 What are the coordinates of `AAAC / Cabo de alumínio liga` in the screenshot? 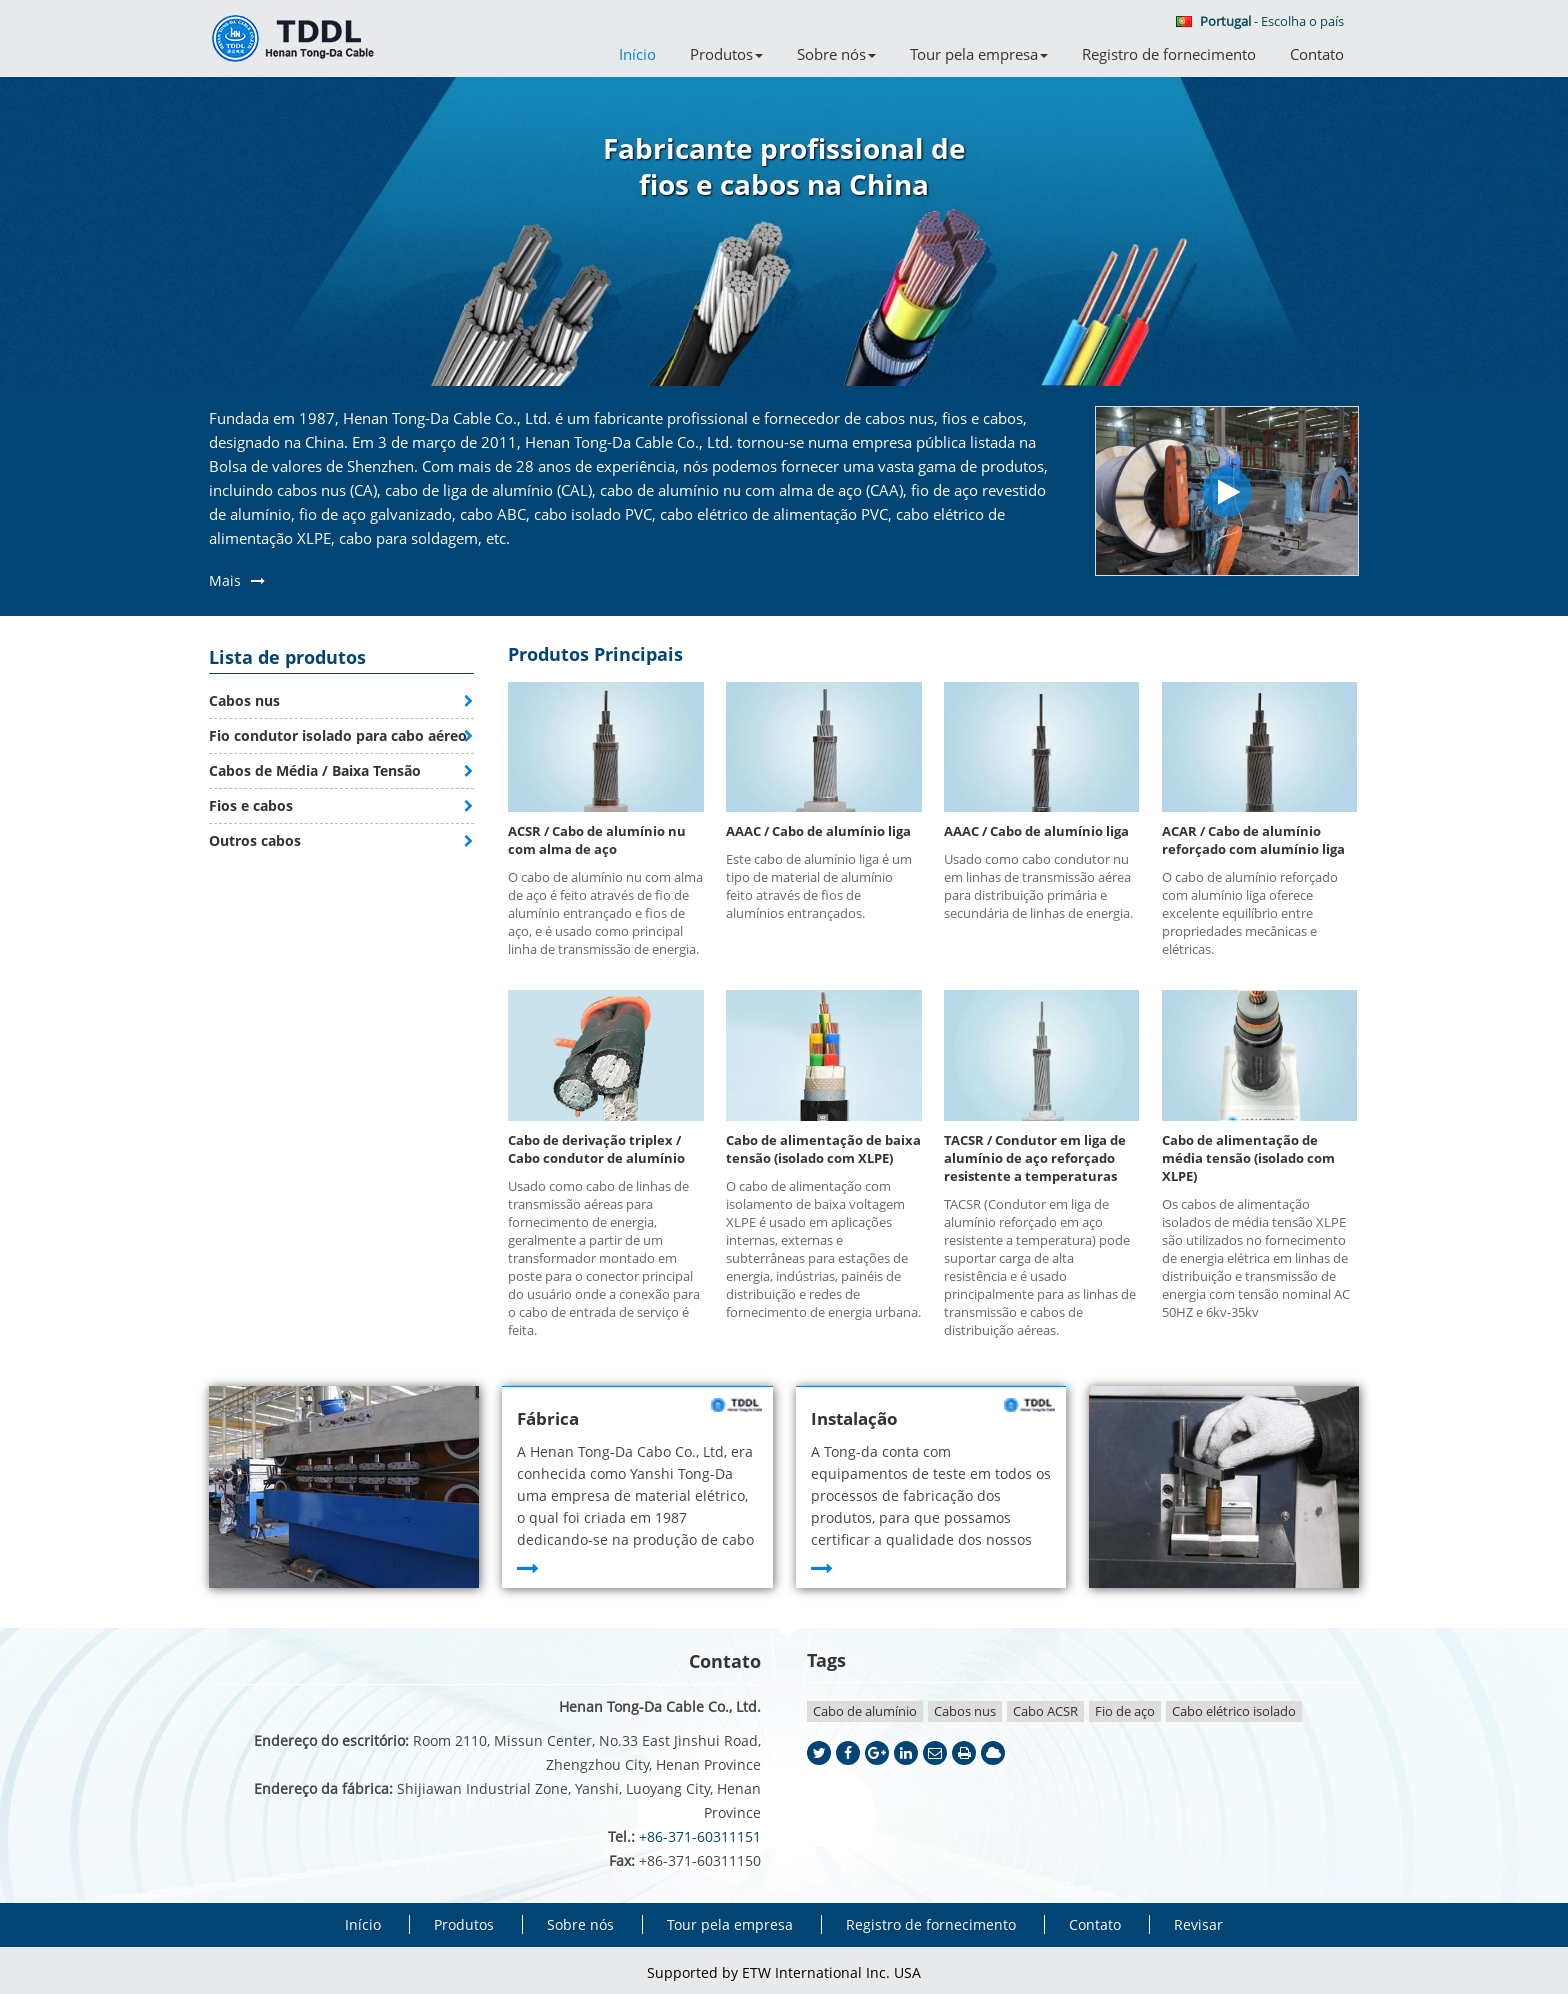 It's located at (818, 831).